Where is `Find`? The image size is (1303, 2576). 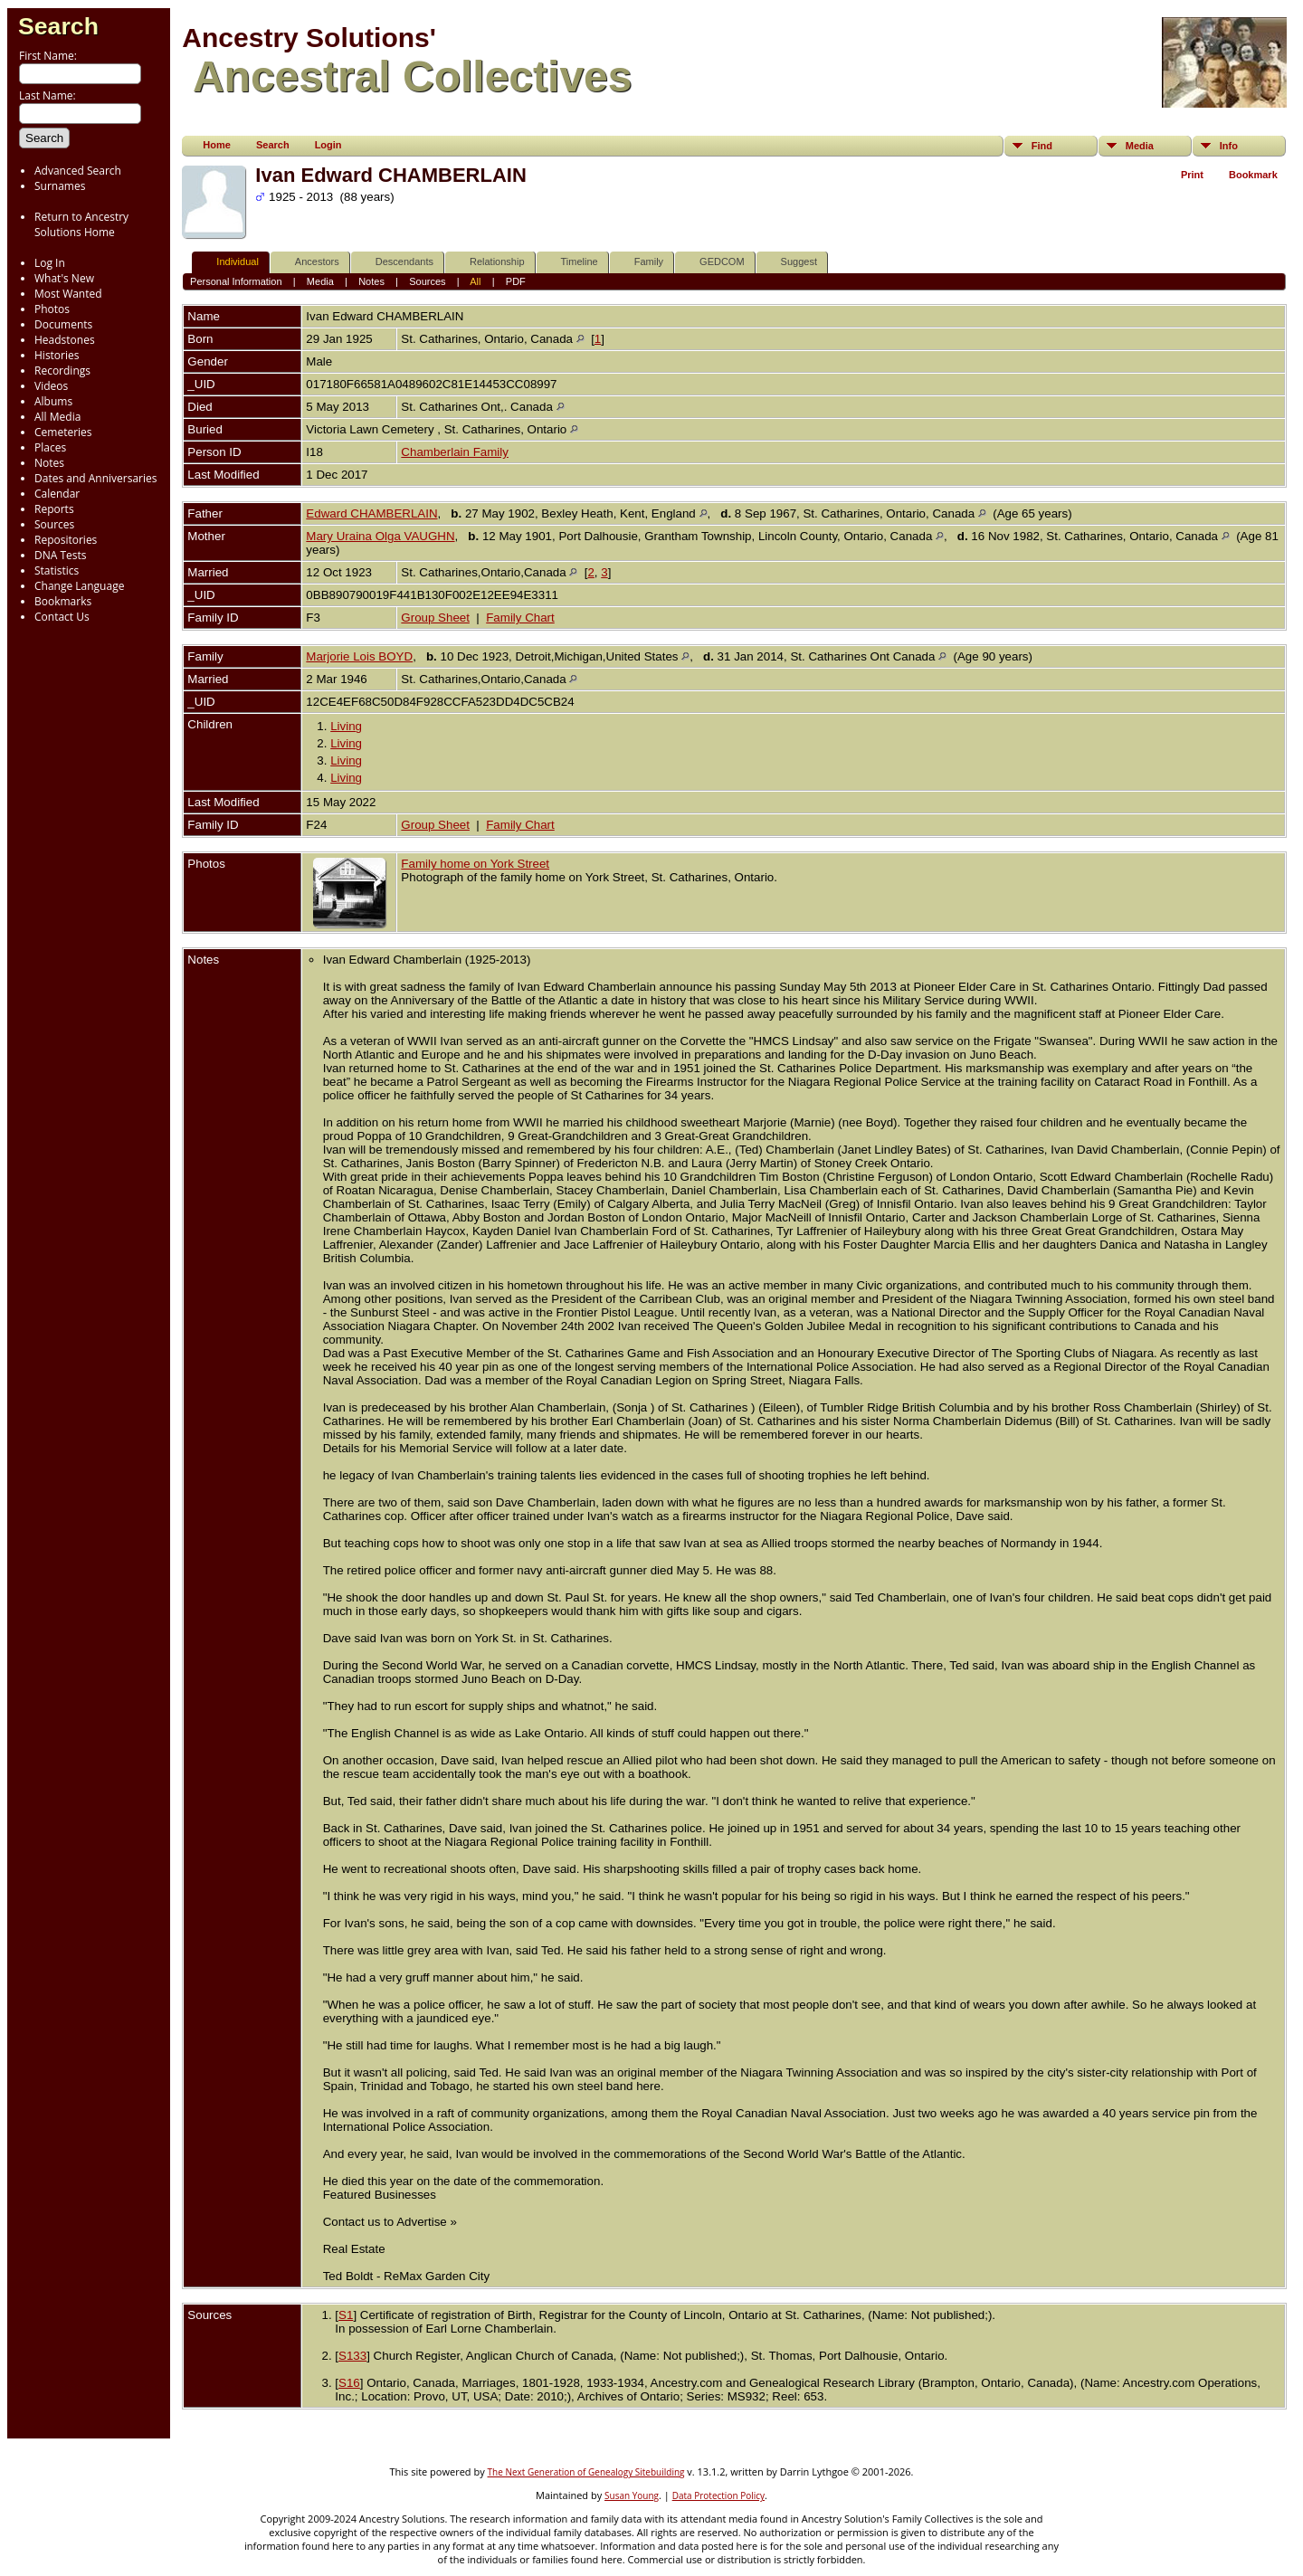
Find is located at coordinates (1042, 145).